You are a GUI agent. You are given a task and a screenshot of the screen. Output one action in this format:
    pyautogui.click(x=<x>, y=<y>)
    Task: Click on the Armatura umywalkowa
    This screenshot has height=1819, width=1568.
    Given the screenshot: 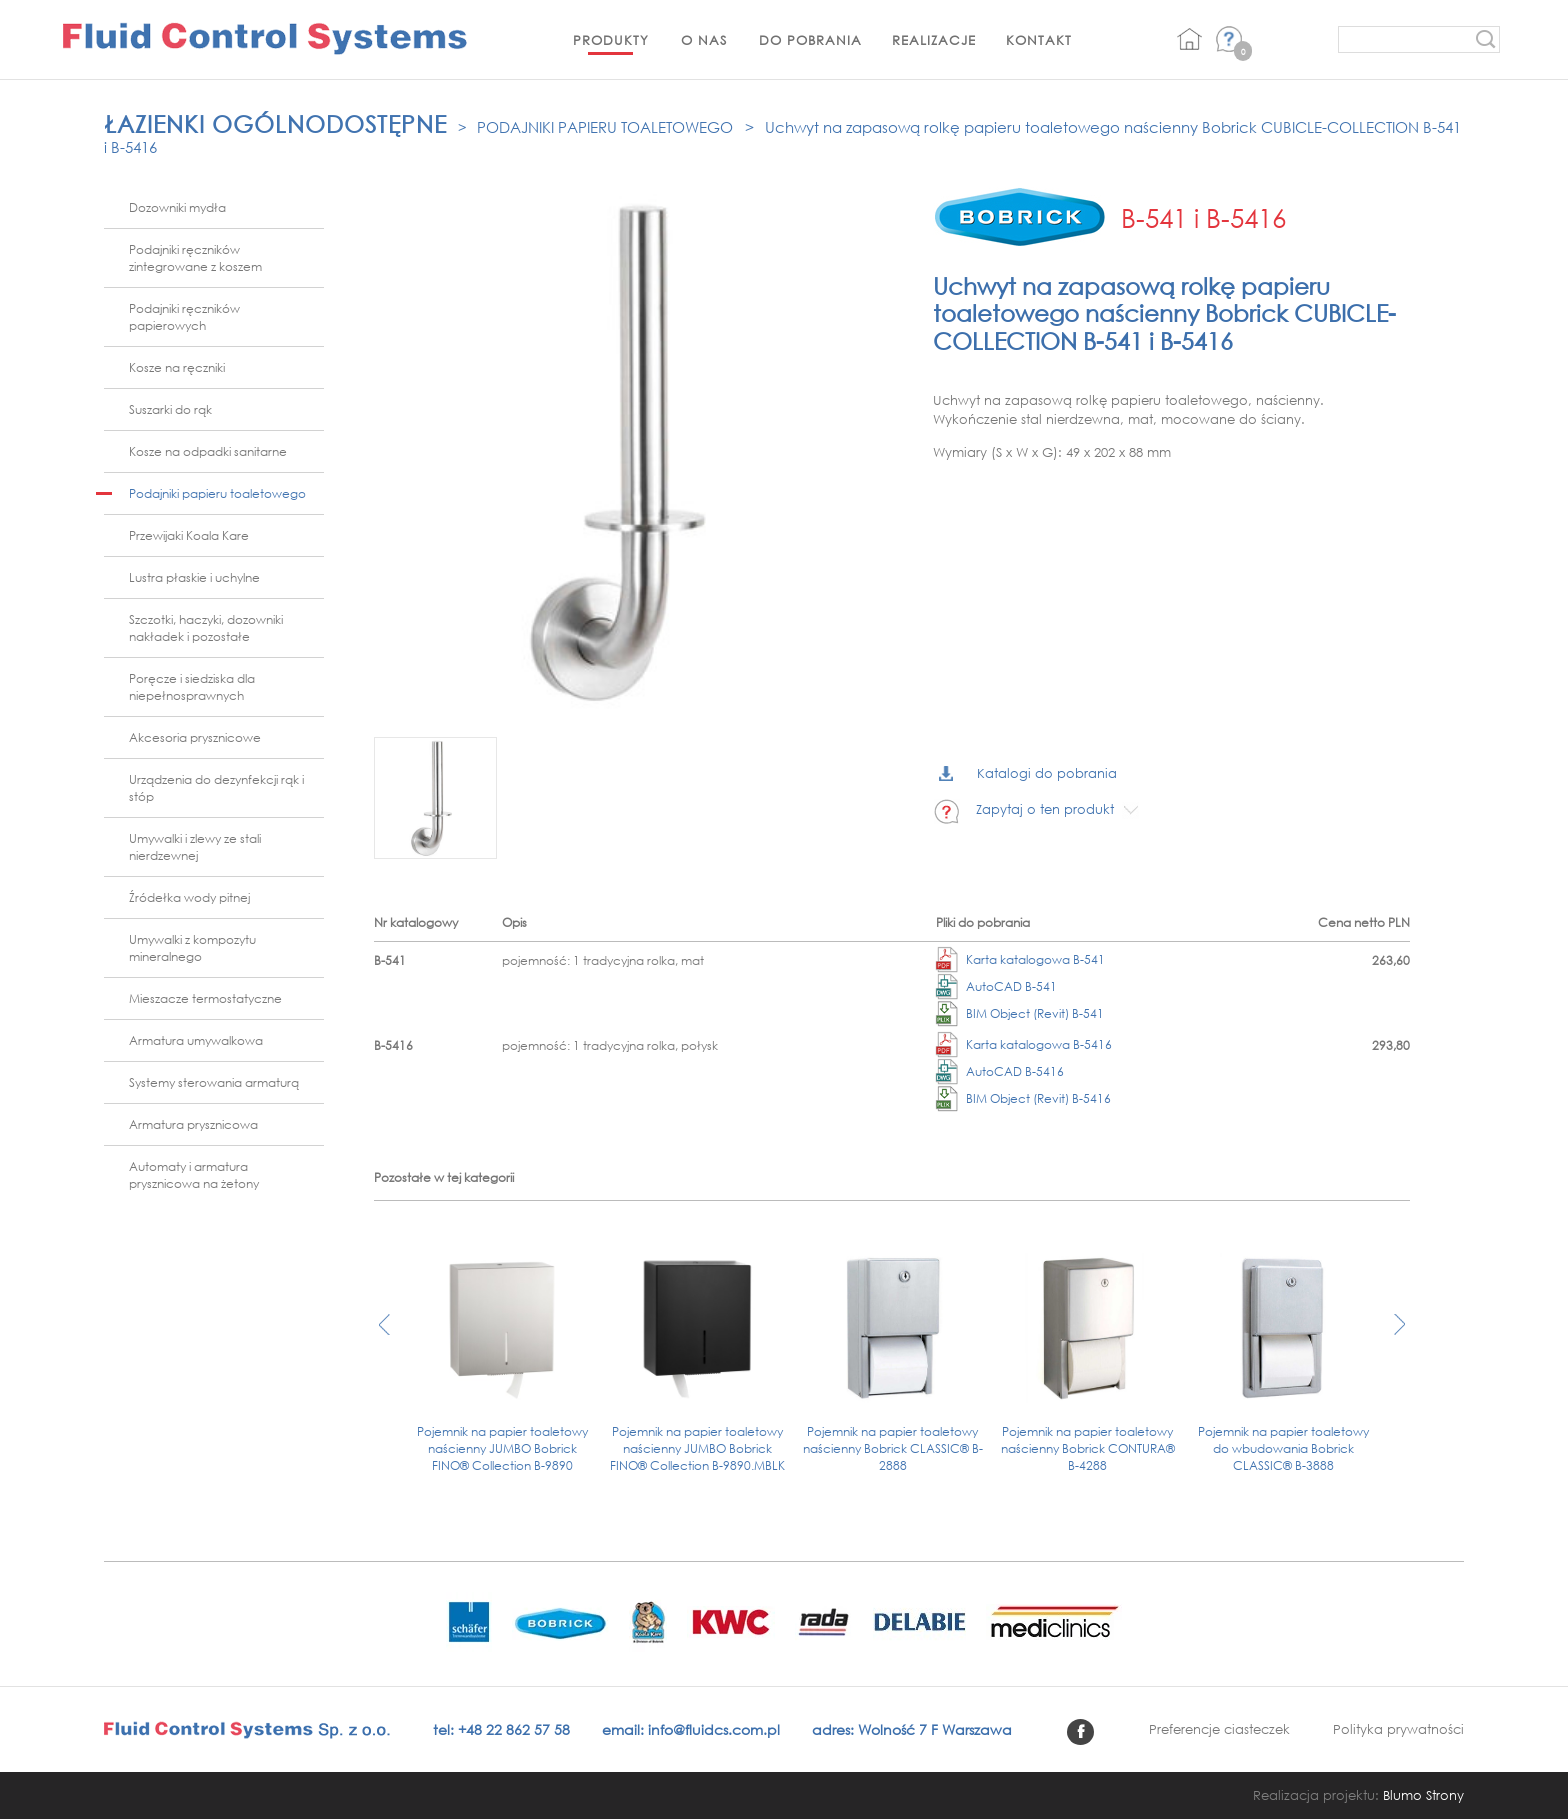 What is the action you would take?
    pyautogui.click(x=196, y=1040)
    